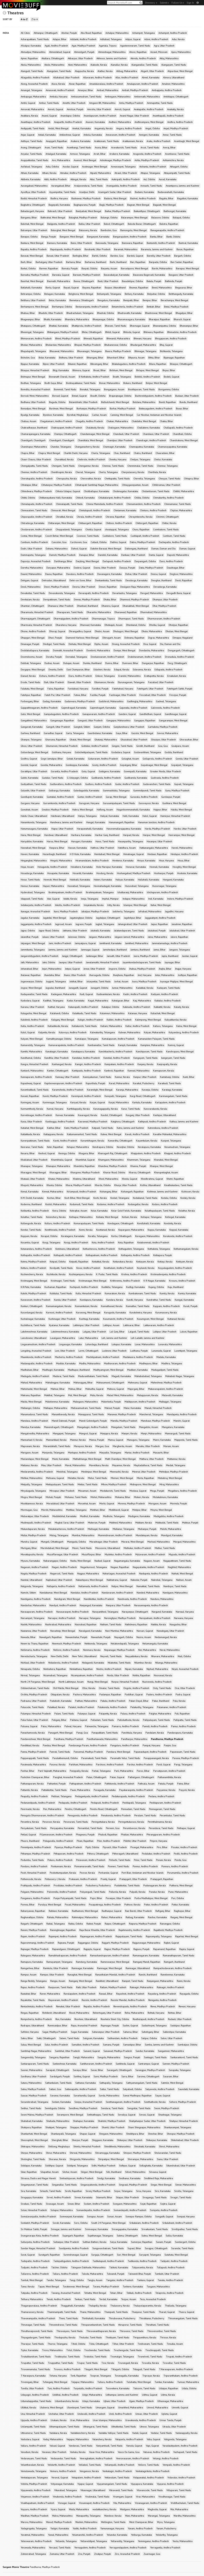 The width and height of the screenshot is (204, 2576). Describe the element at coordinates (98, 1236) in the screenshot. I see `Koratla, Telangana` at that location.